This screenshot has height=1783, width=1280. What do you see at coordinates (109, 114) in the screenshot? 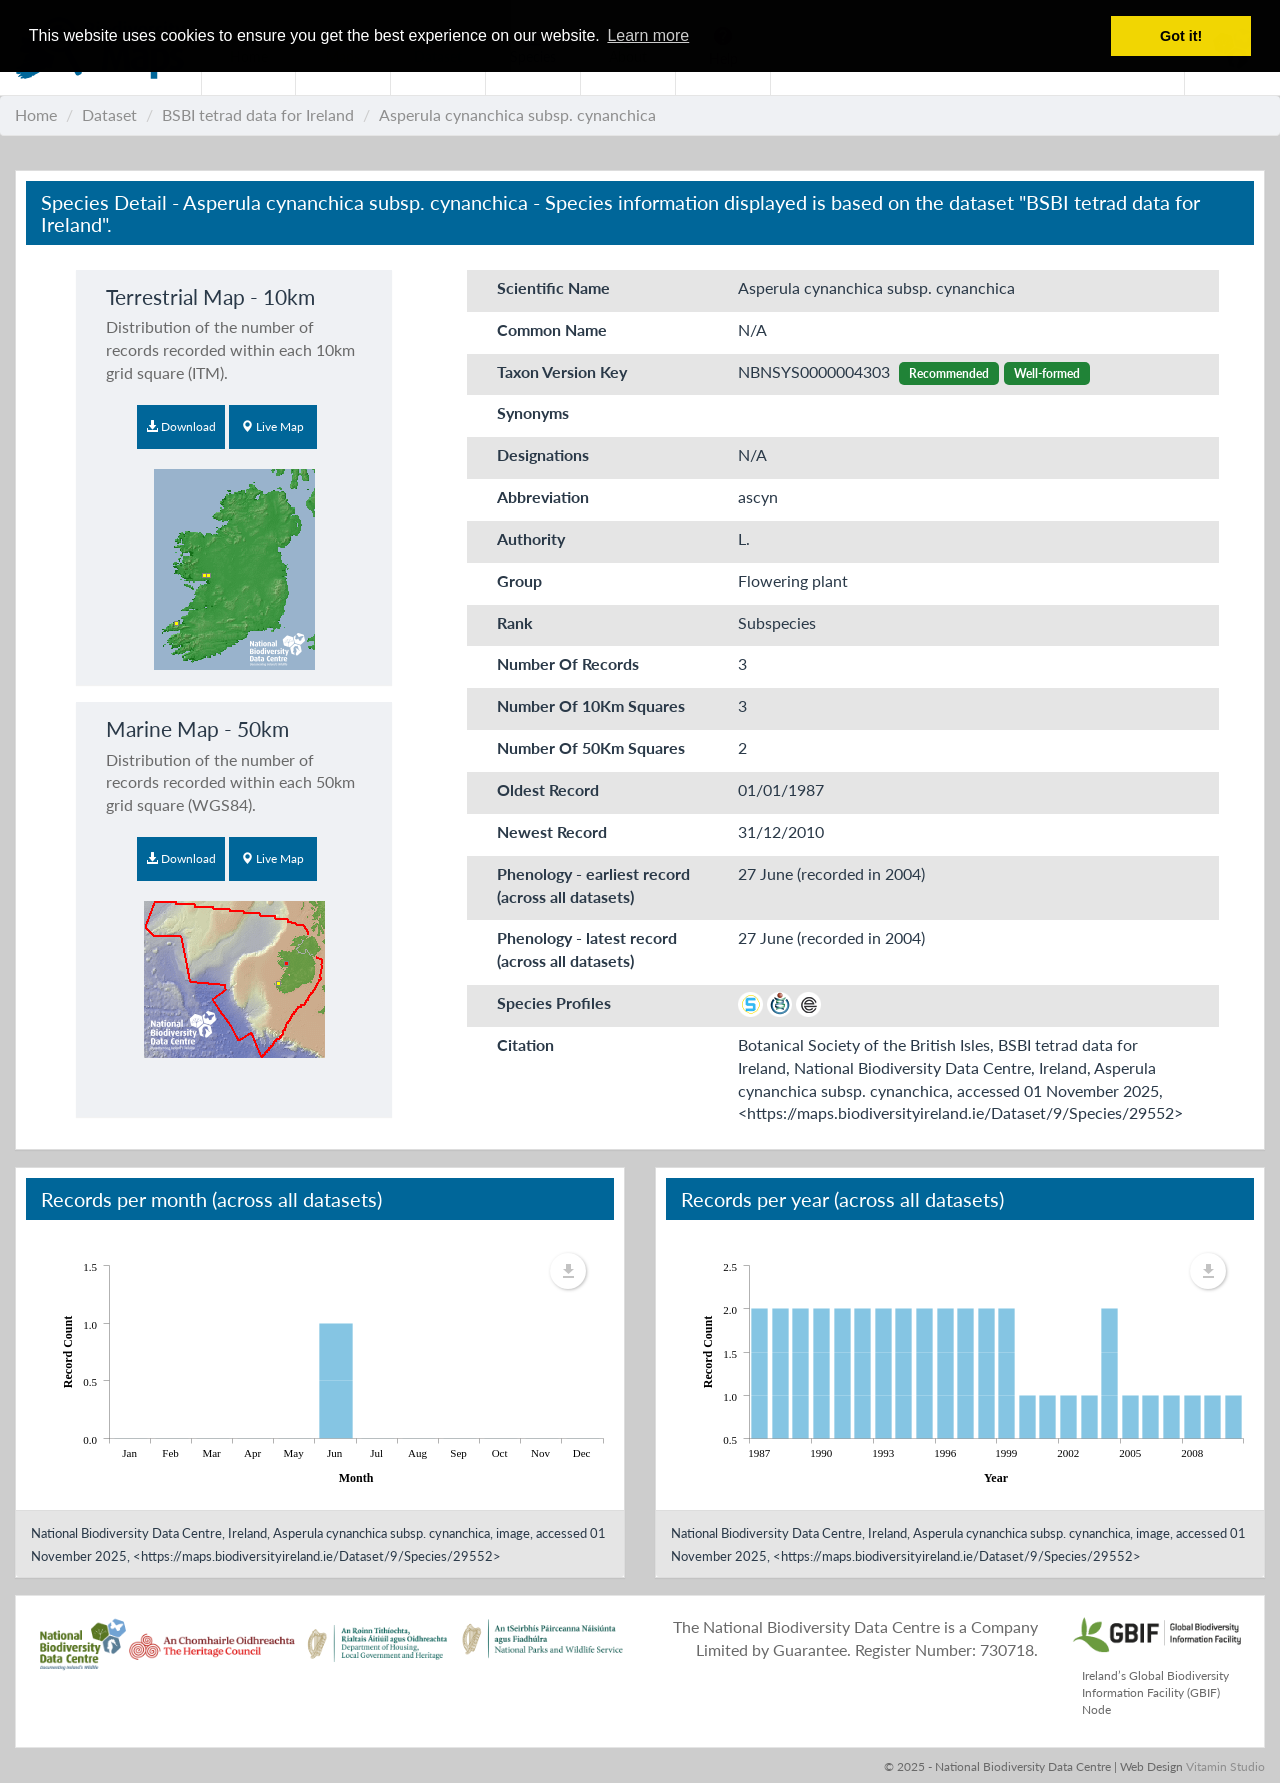
I see `Dataset` at bounding box center [109, 114].